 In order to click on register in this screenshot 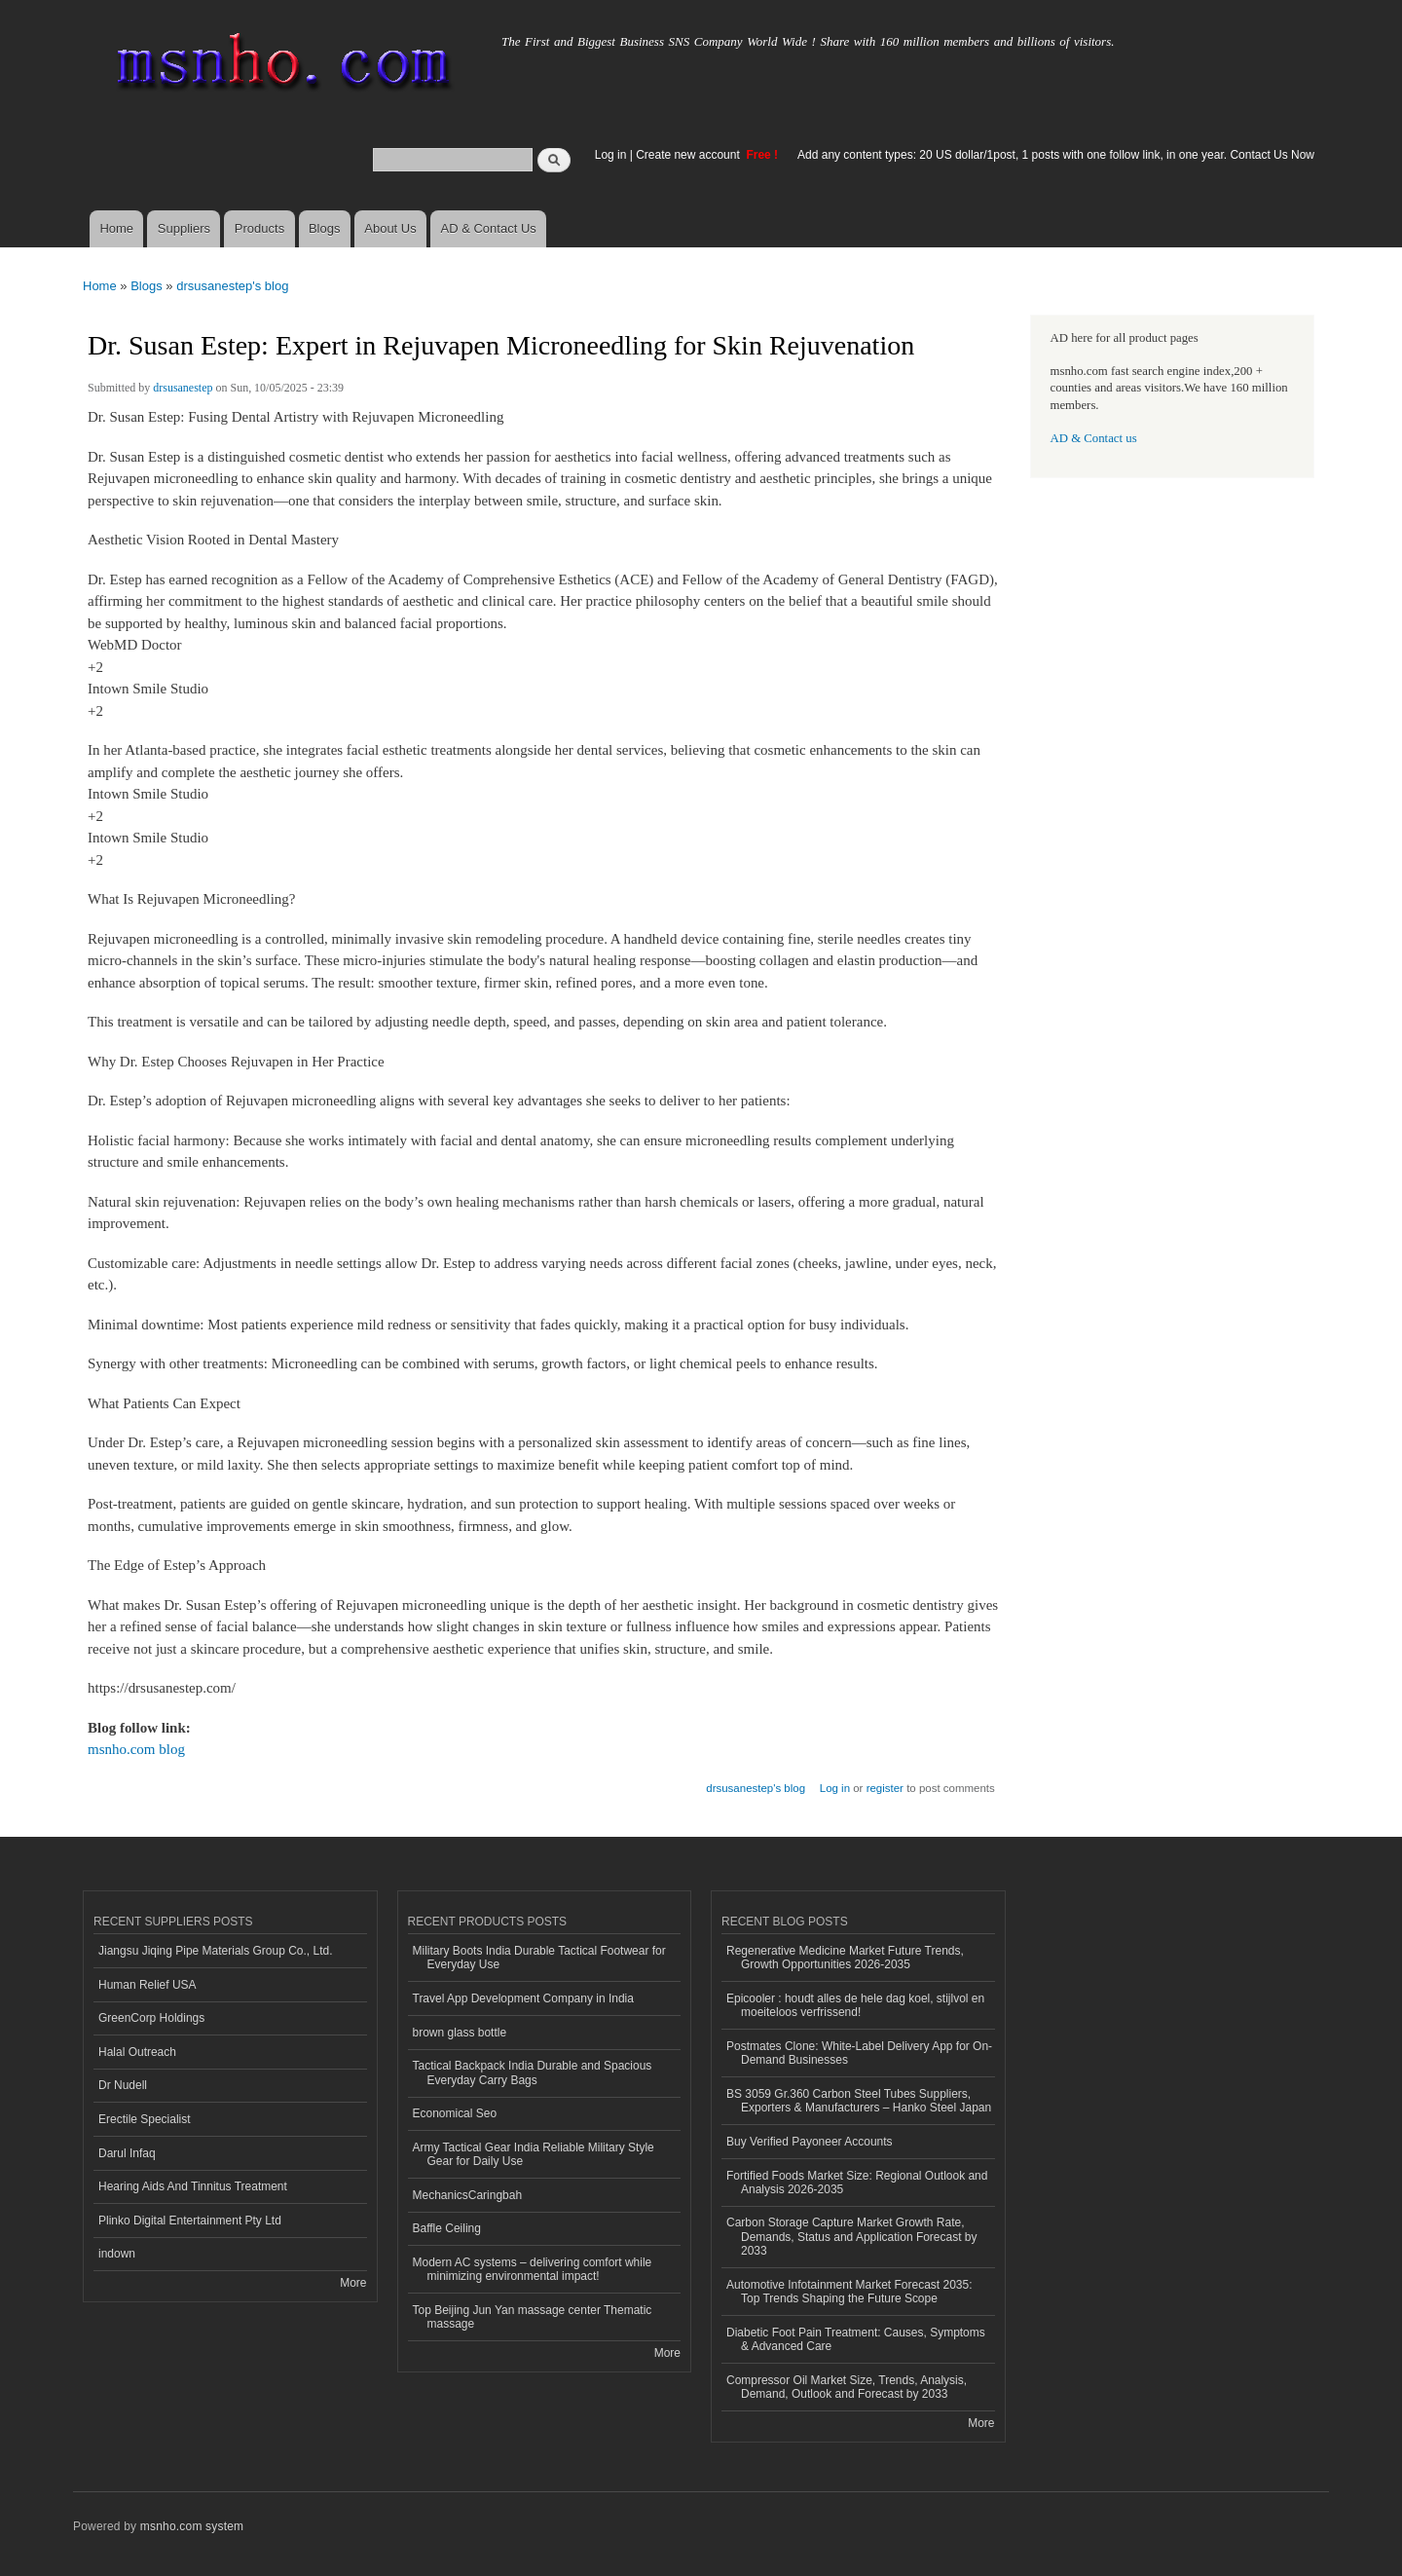, I will do `click(885, 1788)`.